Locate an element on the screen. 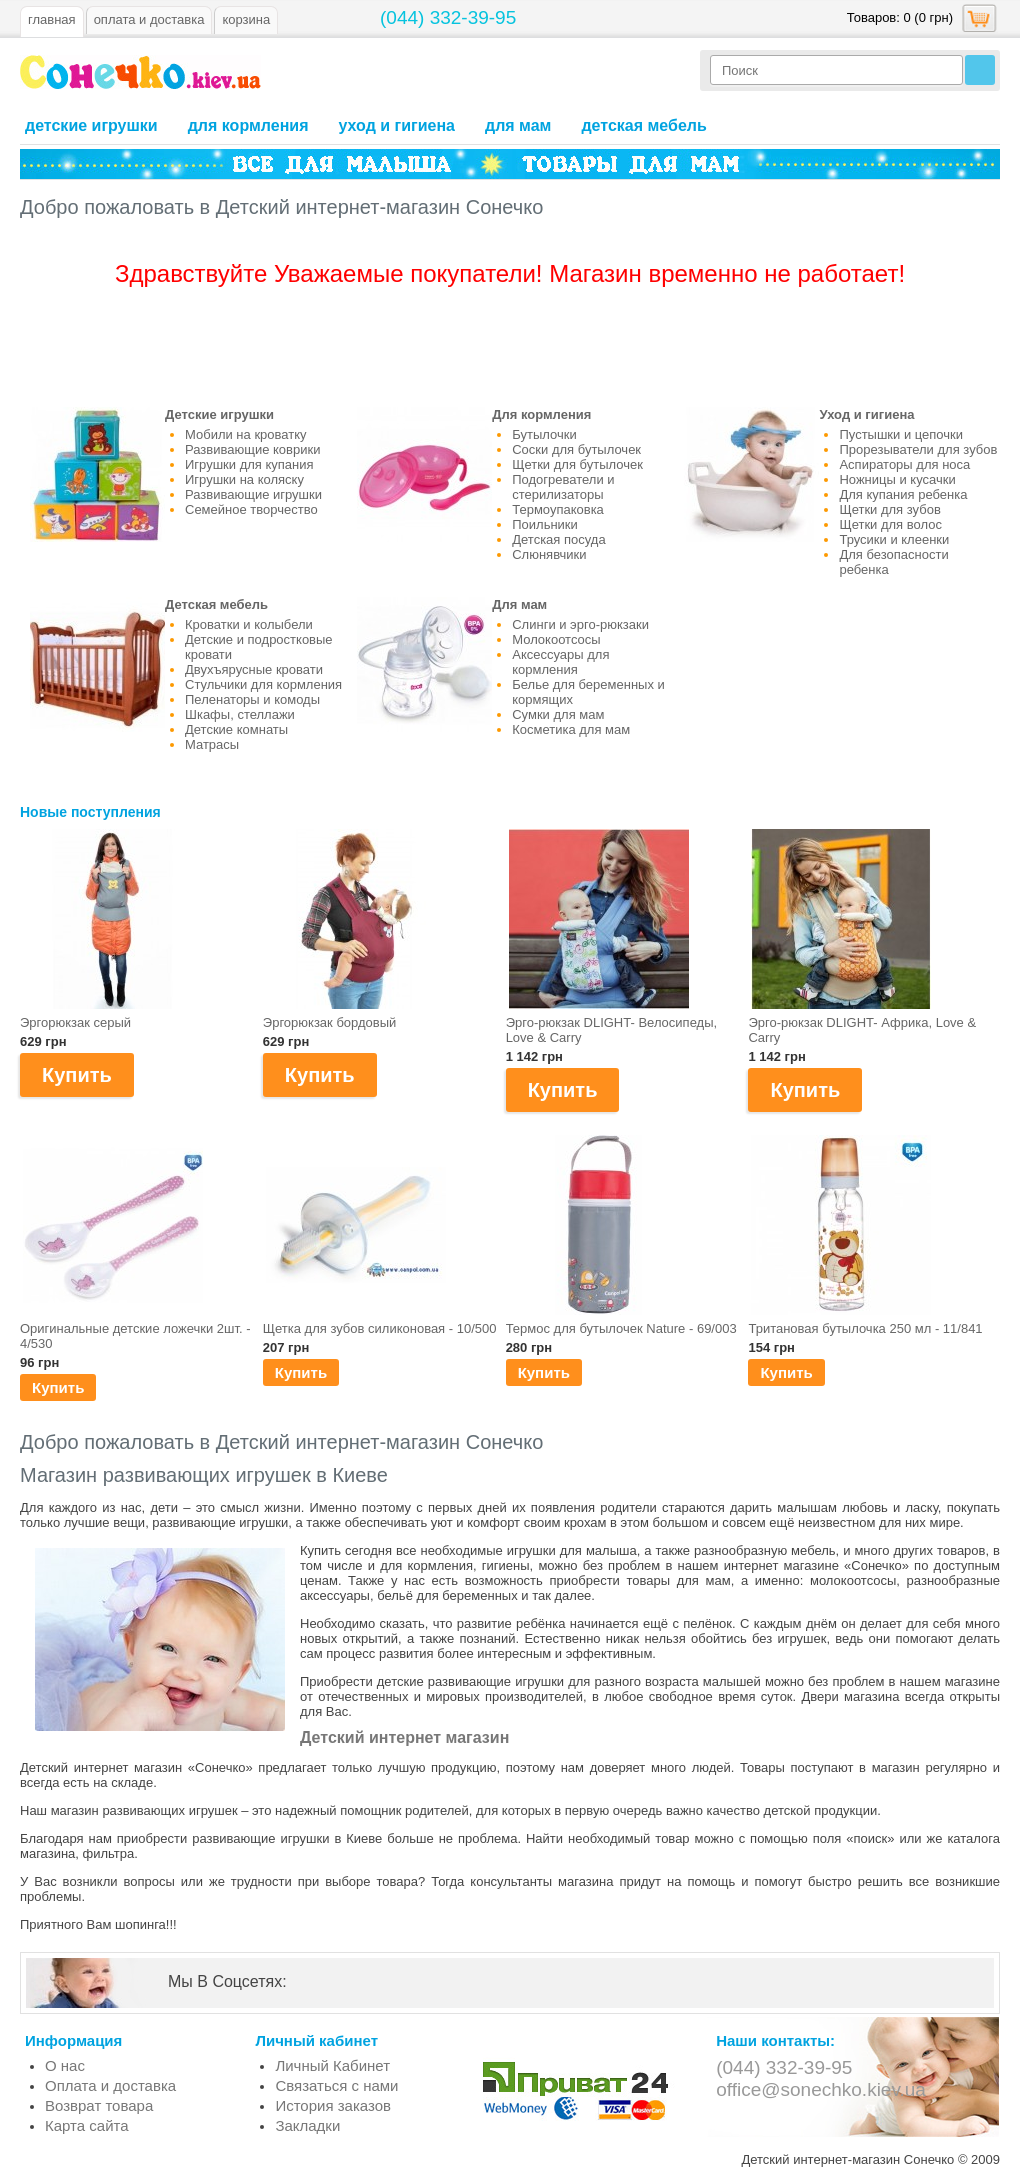  Кроватки и колыбели is located at coordinates (249, 624).